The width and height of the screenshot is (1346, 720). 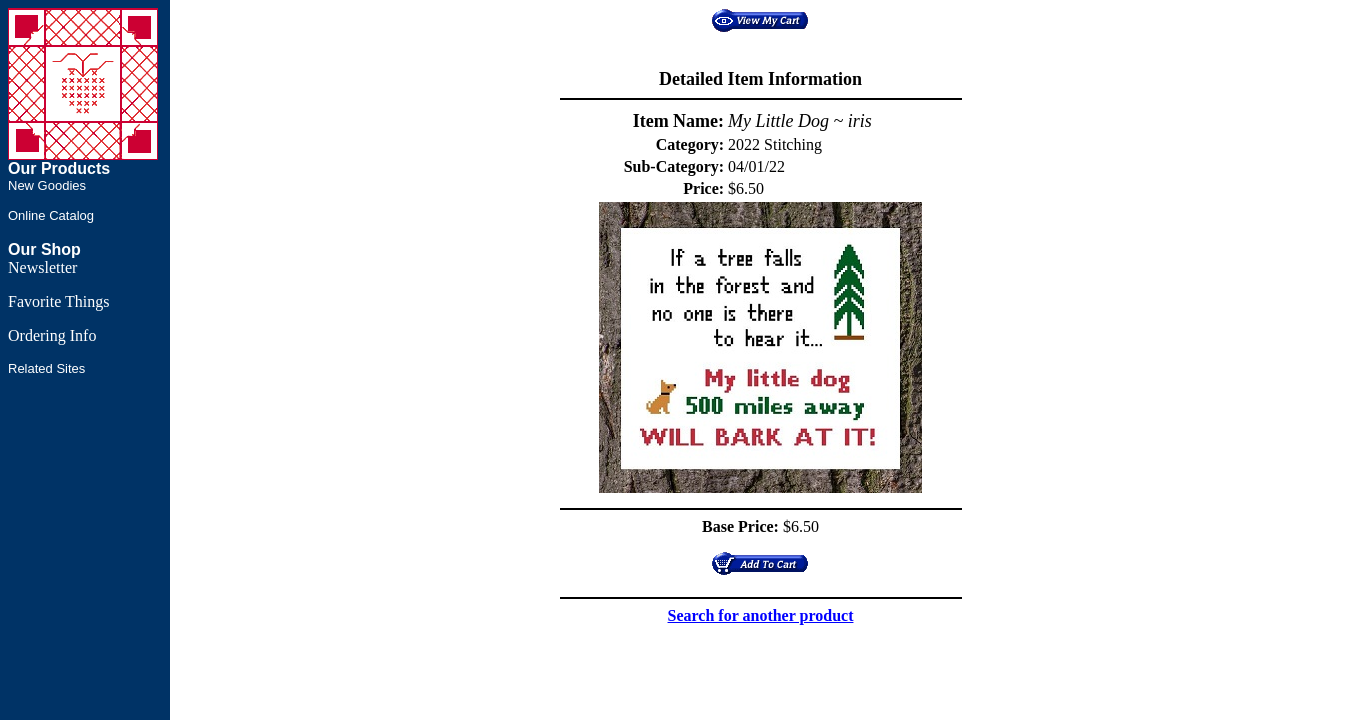 What do you see at coordinates (58, 301) in the screenshot?
I see `Favorite Things` at bounding box center [58, 301].